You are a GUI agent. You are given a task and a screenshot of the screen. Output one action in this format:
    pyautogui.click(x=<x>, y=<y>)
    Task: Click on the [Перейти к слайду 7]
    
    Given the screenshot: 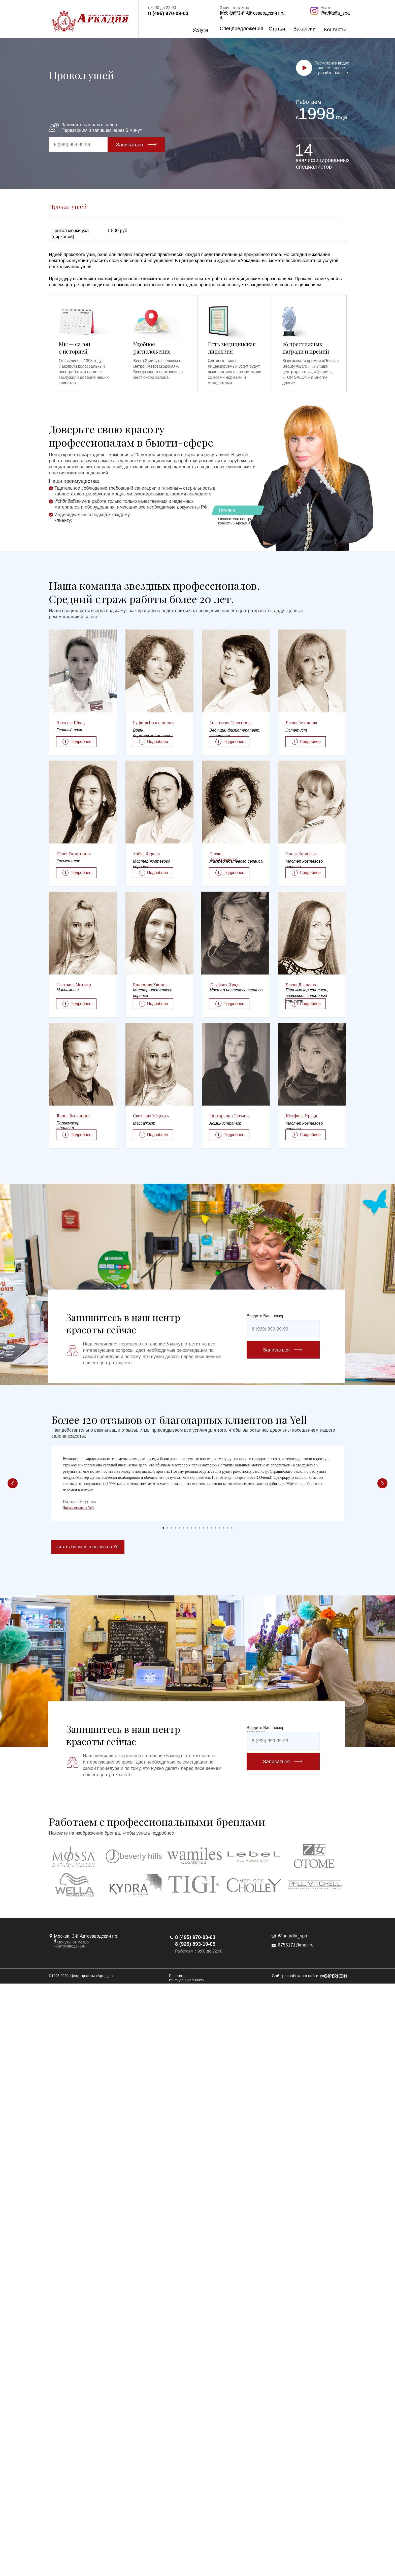 What is the action you would take?
    pyautogui.click(x=187, y=2120)
    